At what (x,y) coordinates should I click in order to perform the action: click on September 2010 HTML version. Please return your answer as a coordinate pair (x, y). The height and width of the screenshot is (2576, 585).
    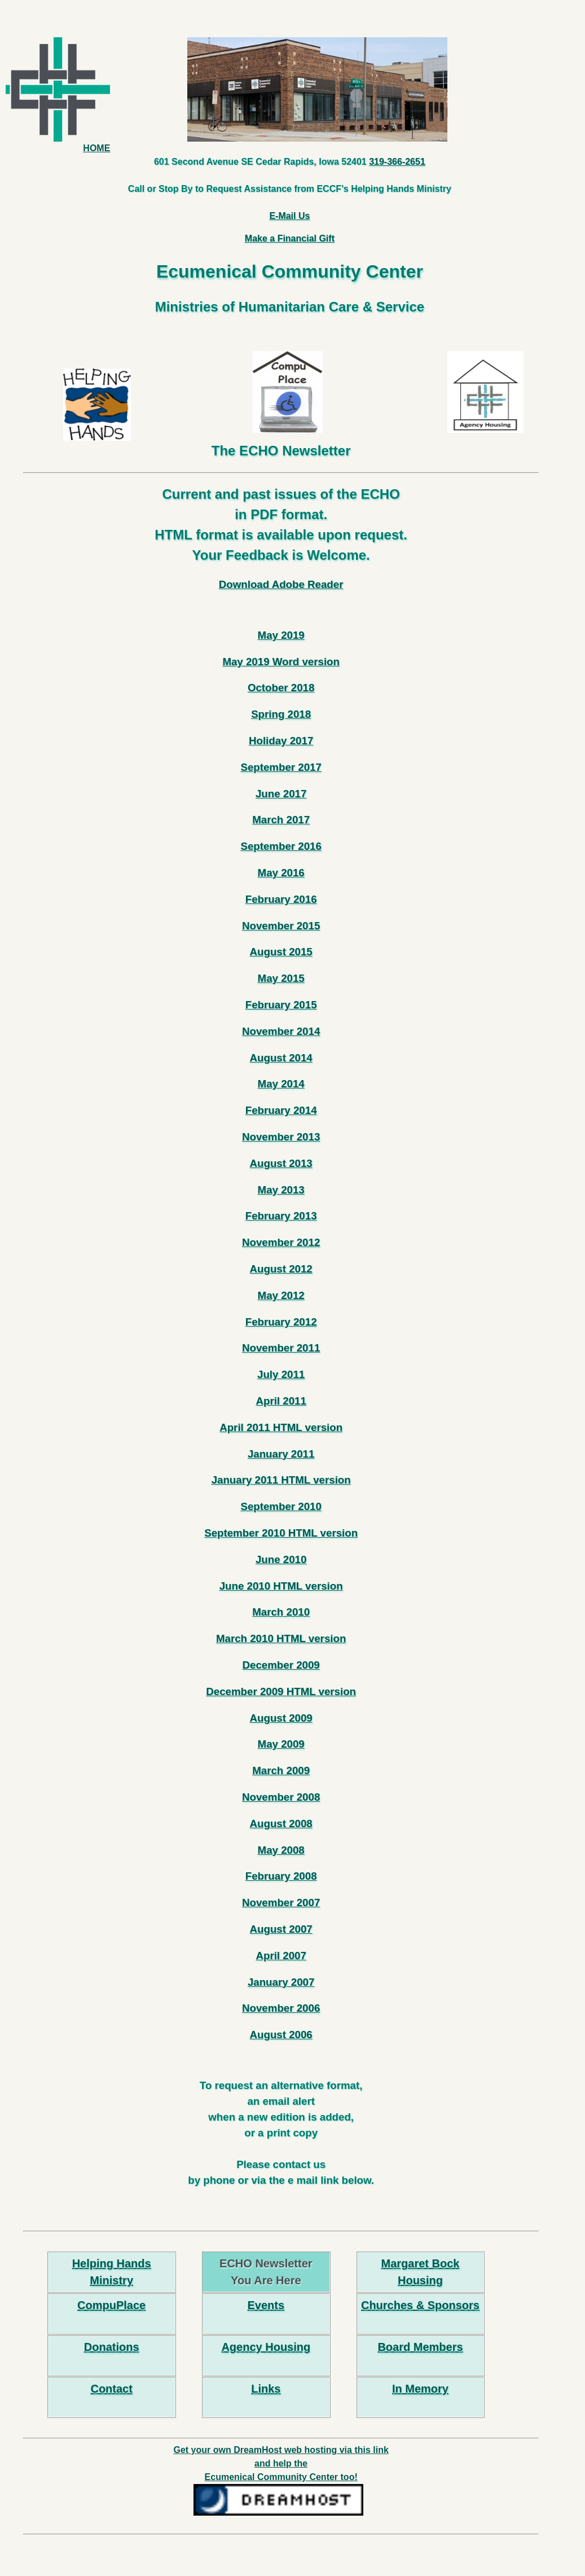
    Looking at the image, I should click on (281, 1533).